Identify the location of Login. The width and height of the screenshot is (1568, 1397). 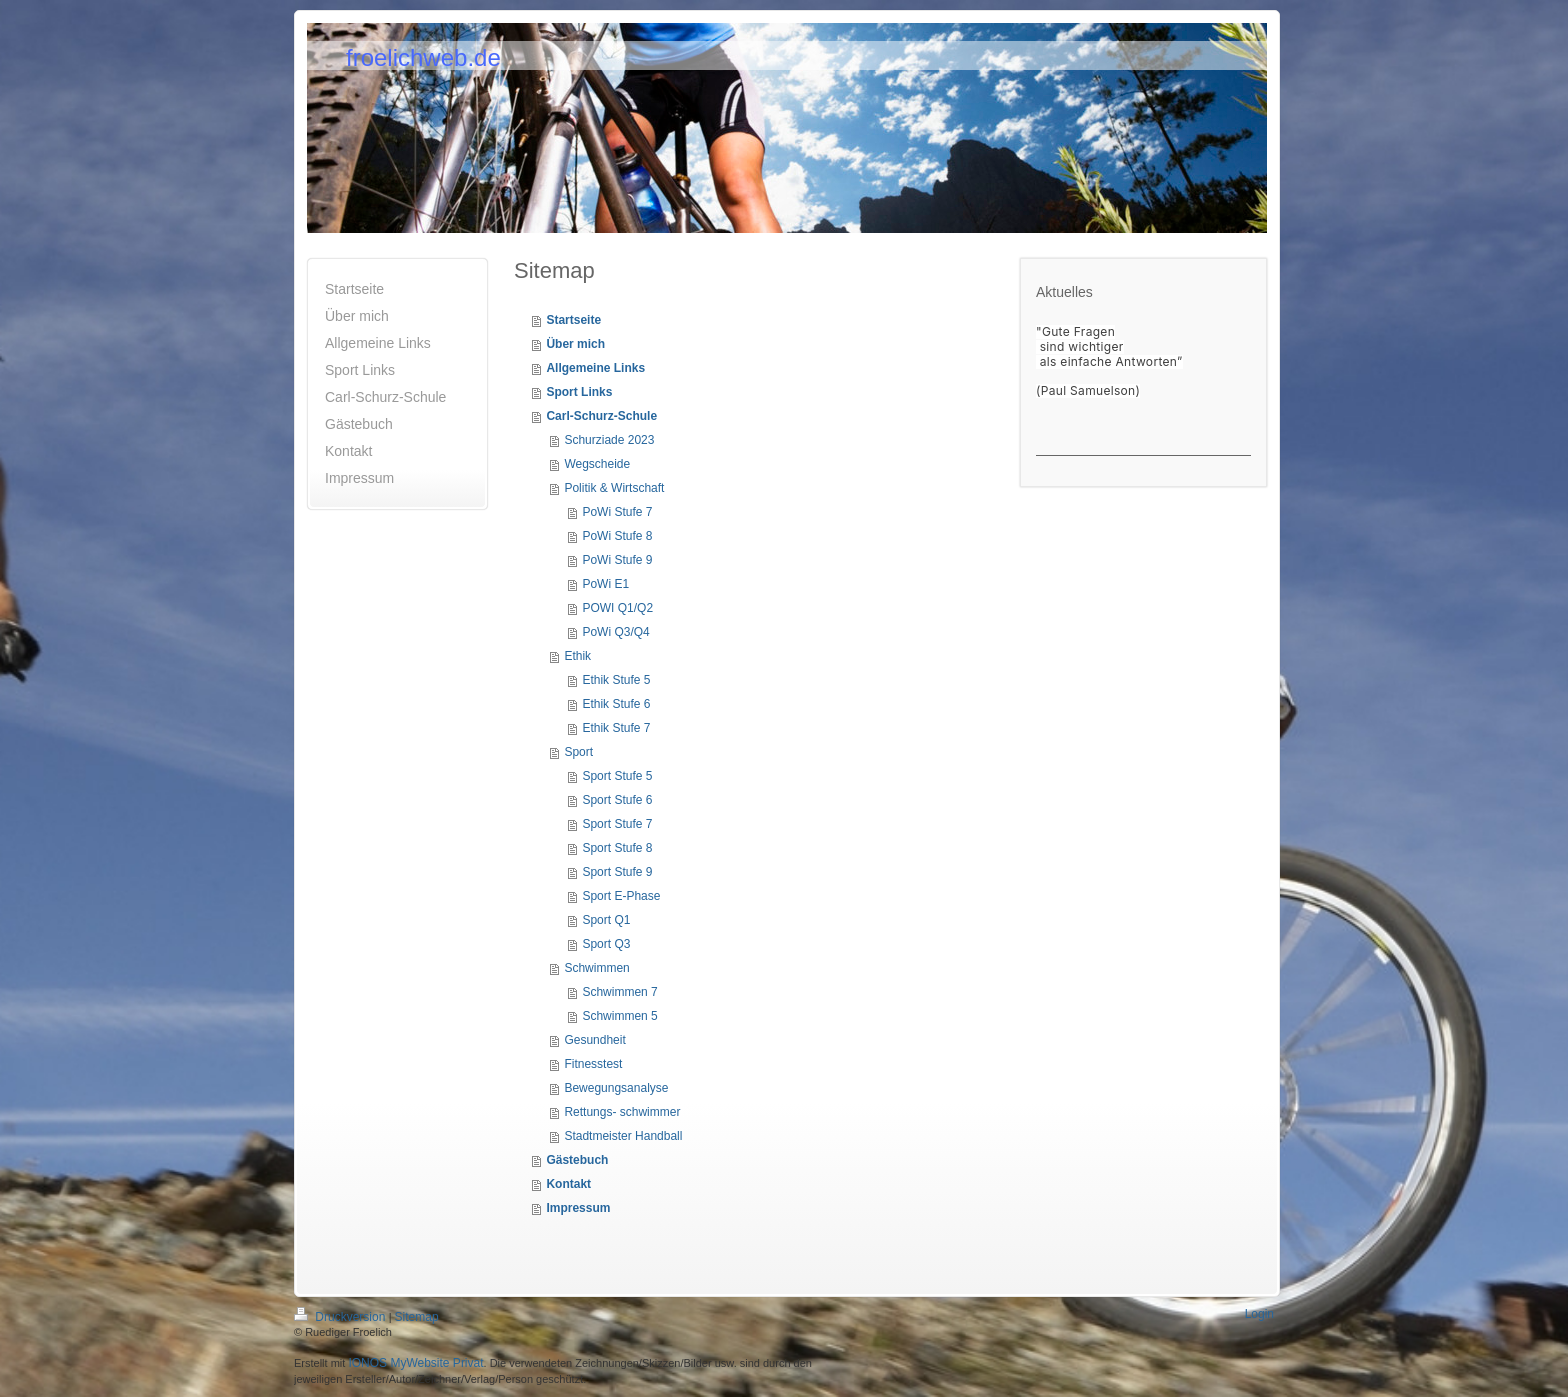
(1259, 1314).